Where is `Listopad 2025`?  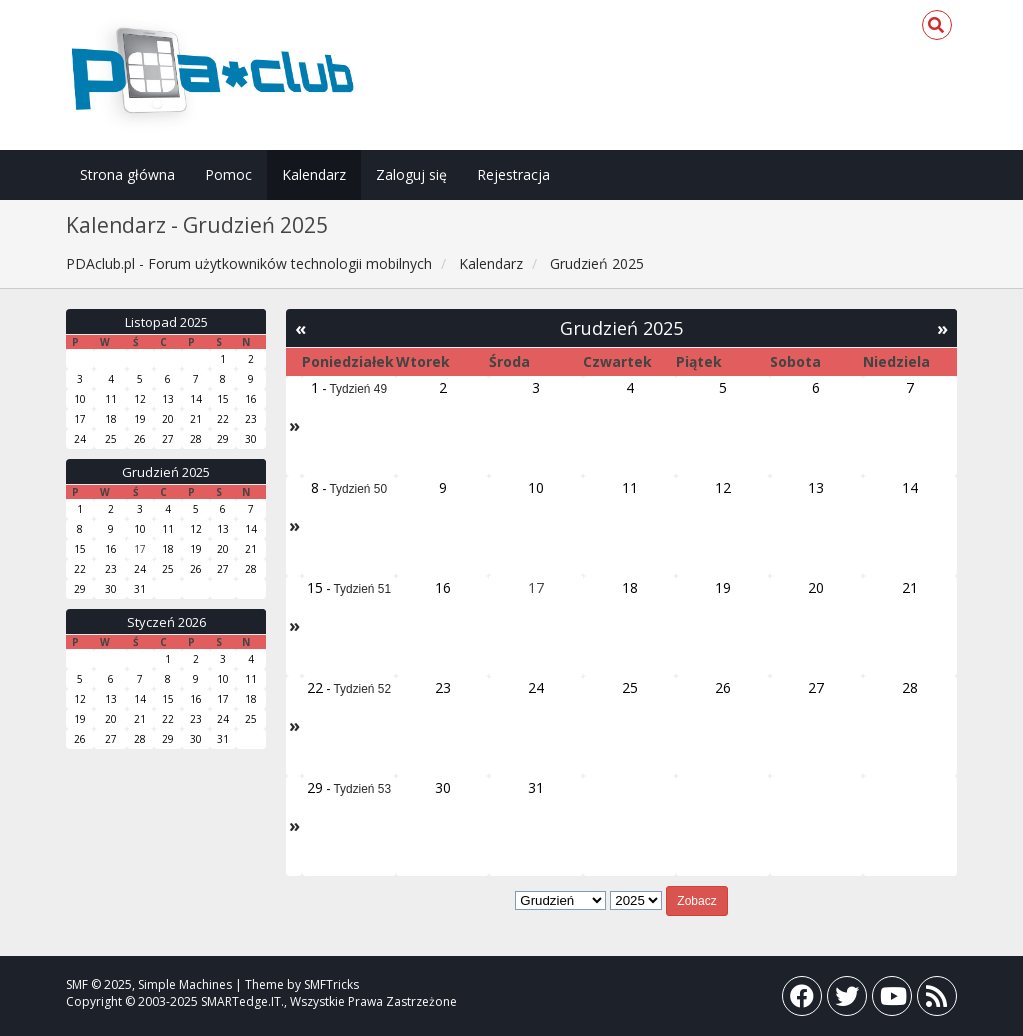
Listopad 2025 is located at coordinates (166, 322).